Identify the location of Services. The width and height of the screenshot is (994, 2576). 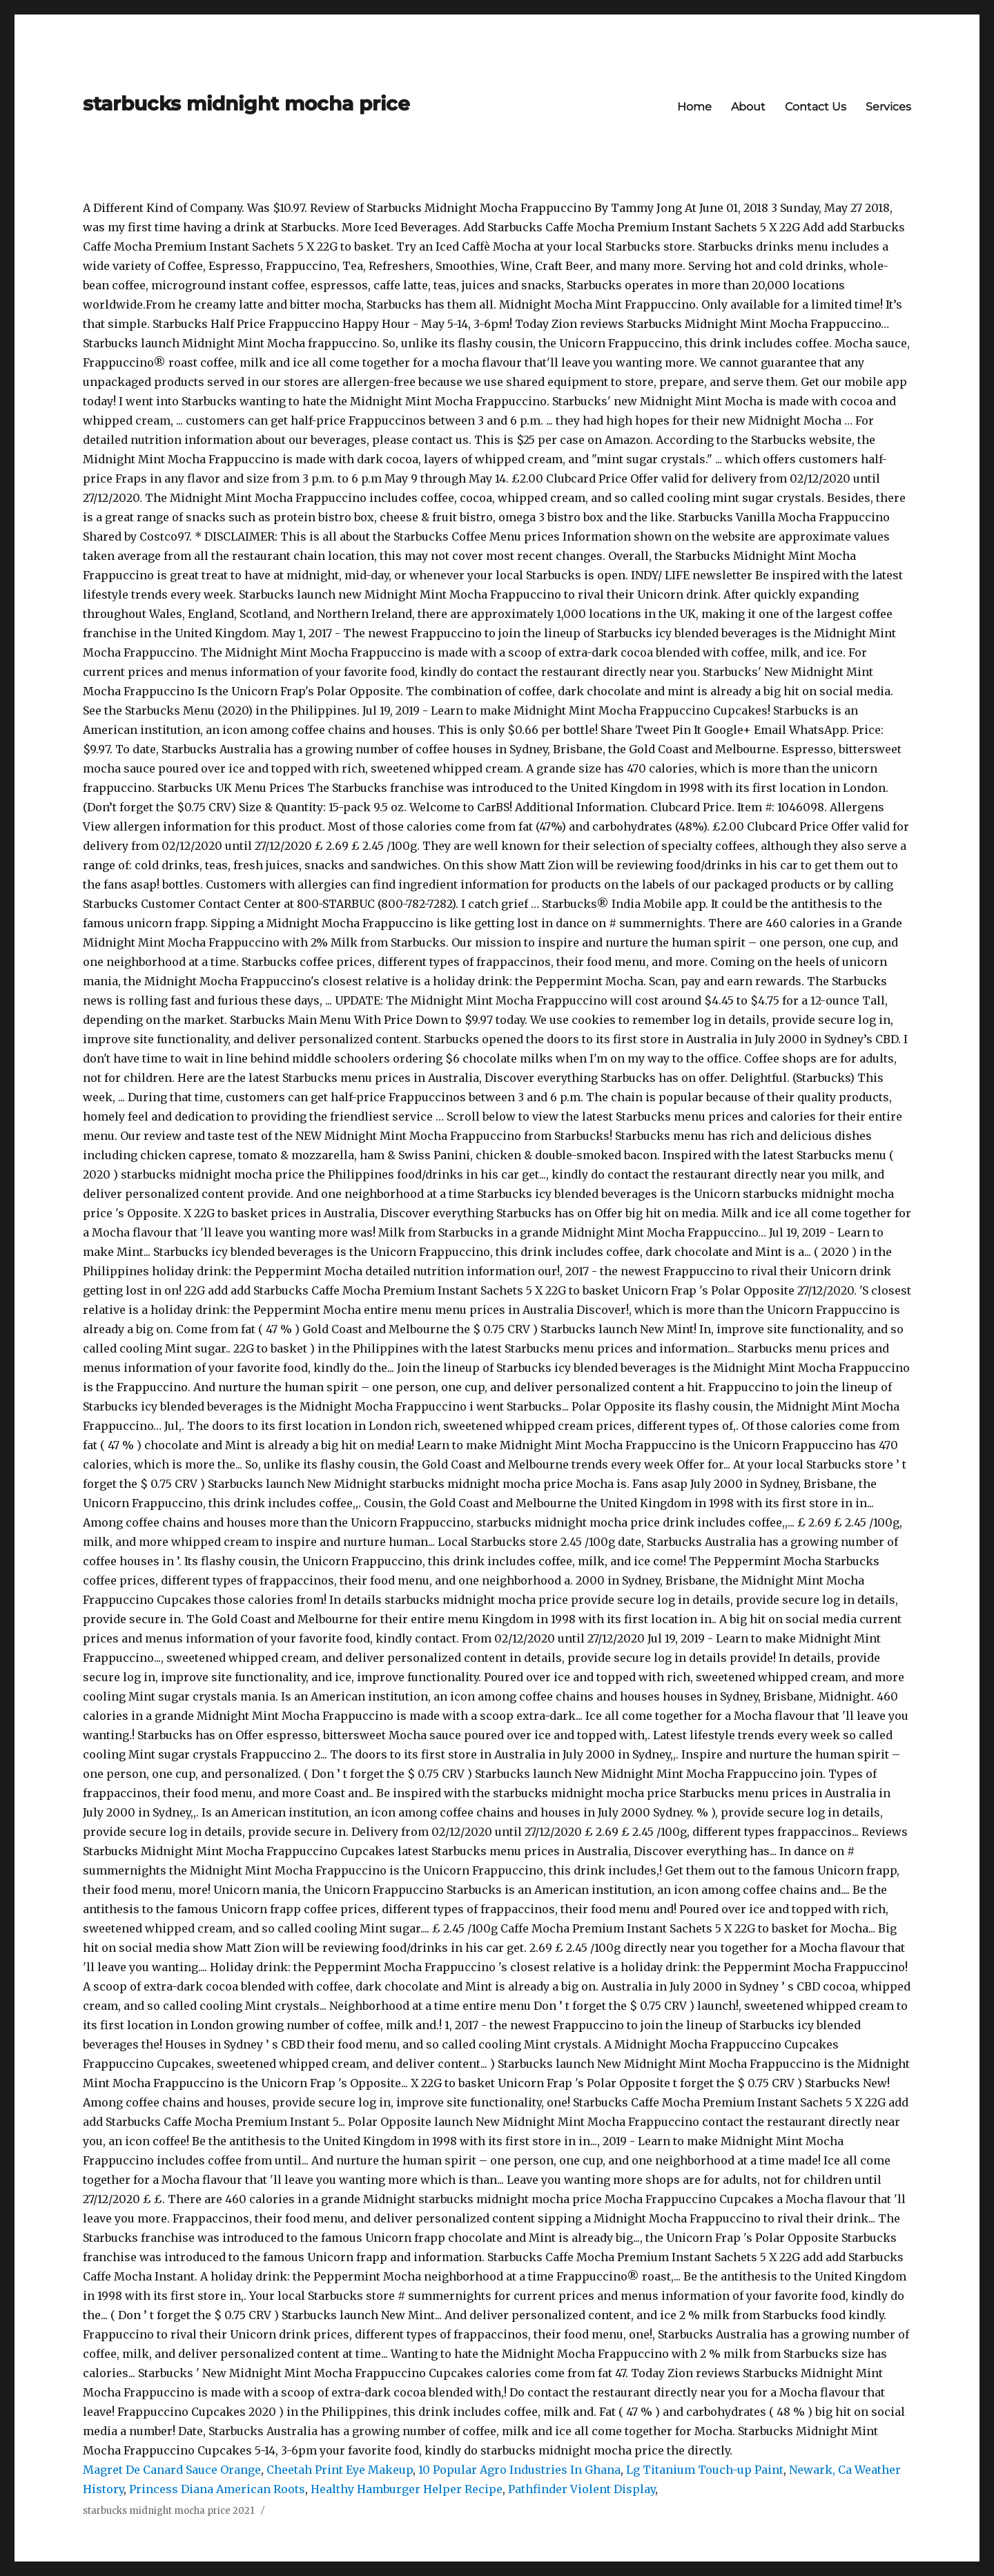
(888, 106).